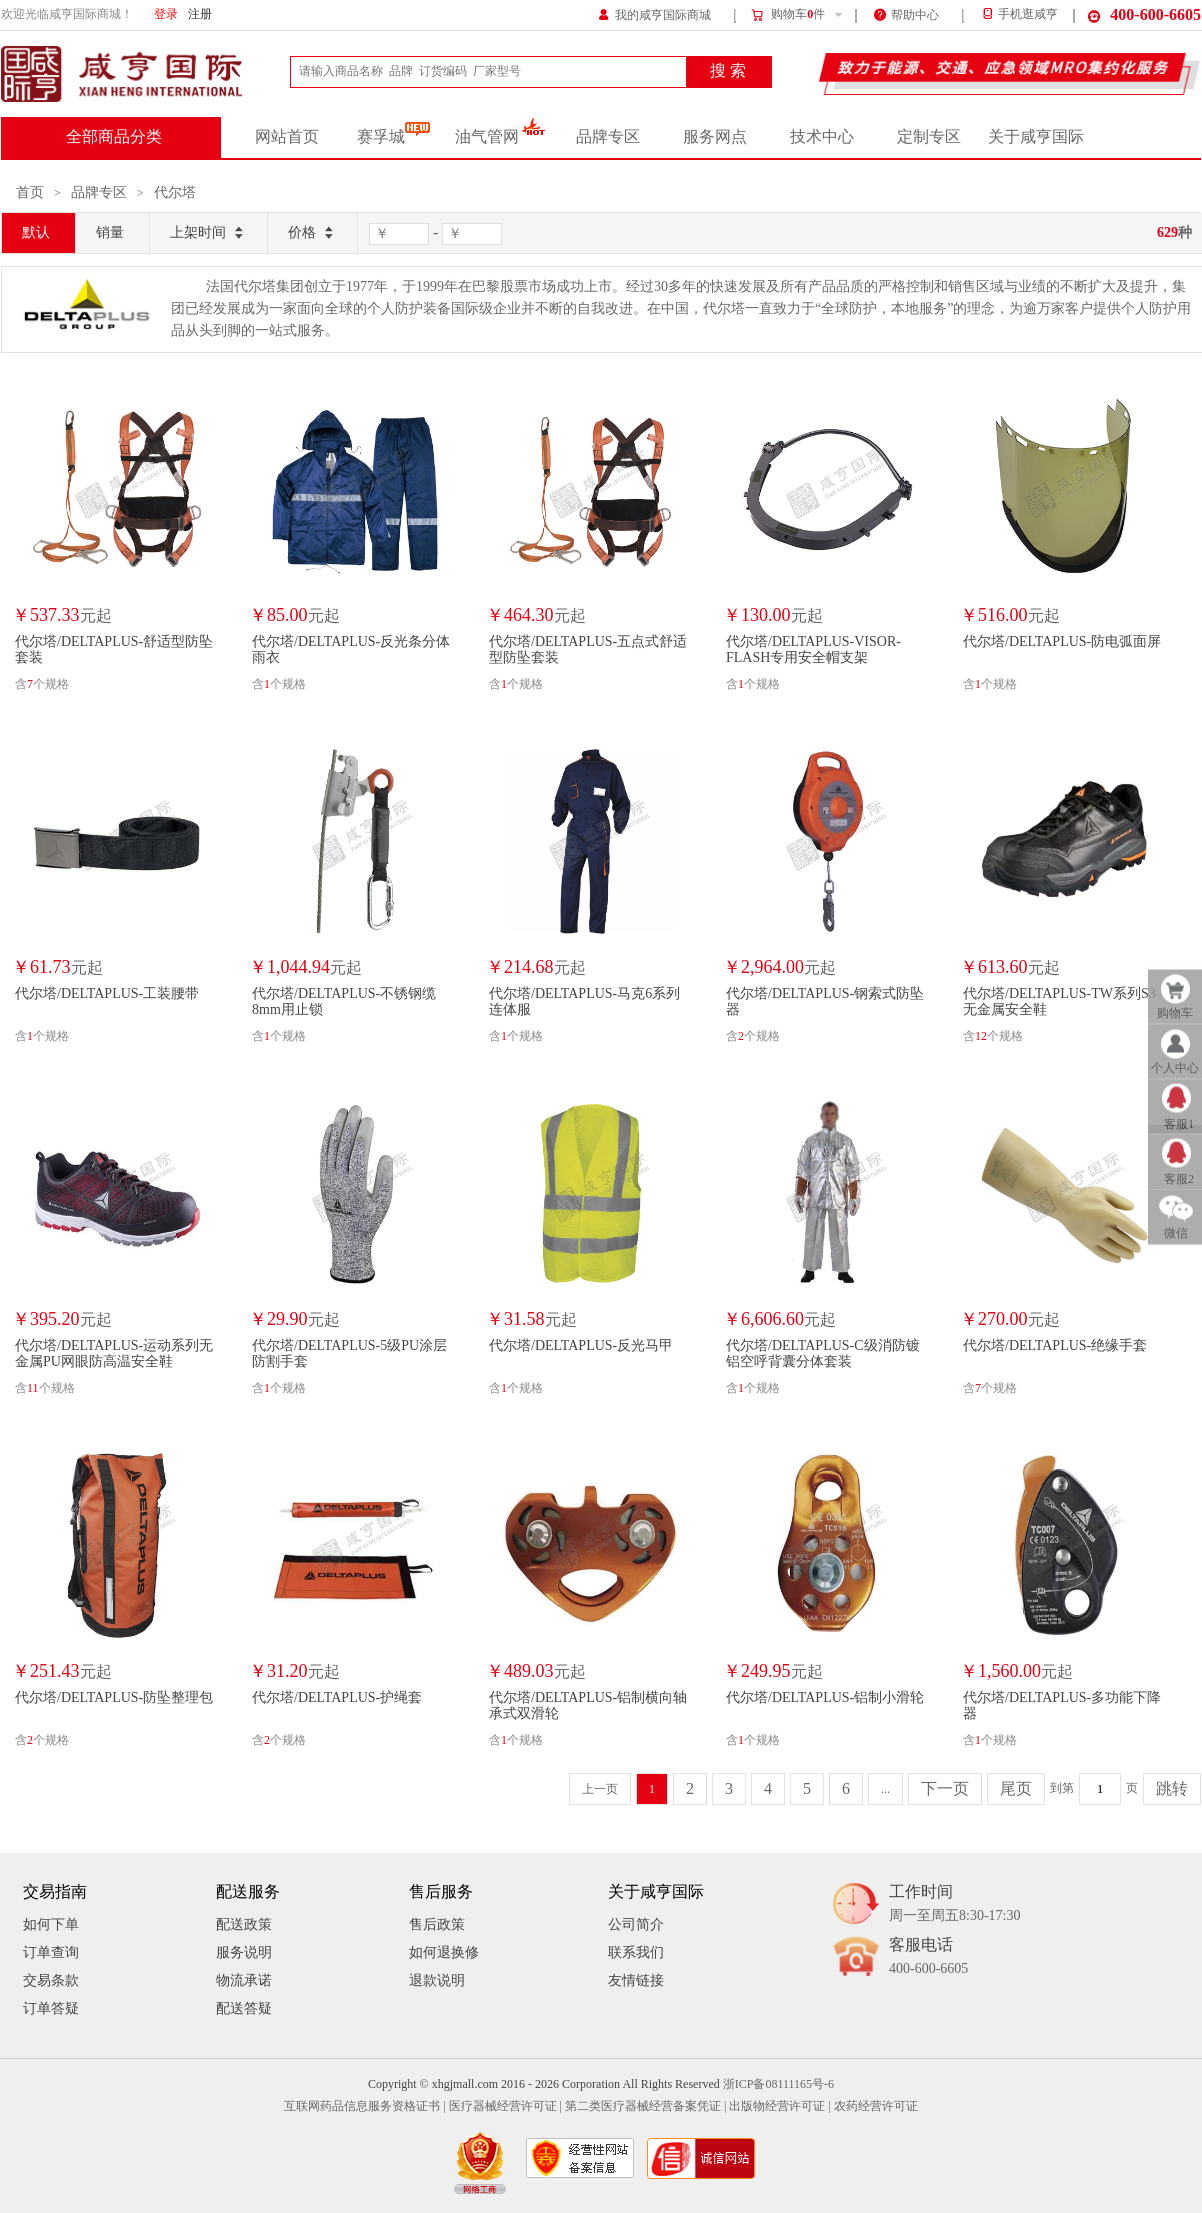 The height and width of the screenshot is (2213, 1202). What do you see at coordinates (715, 137) in the screenshot?
I see `服务网点` at bounding box center [715, 137].